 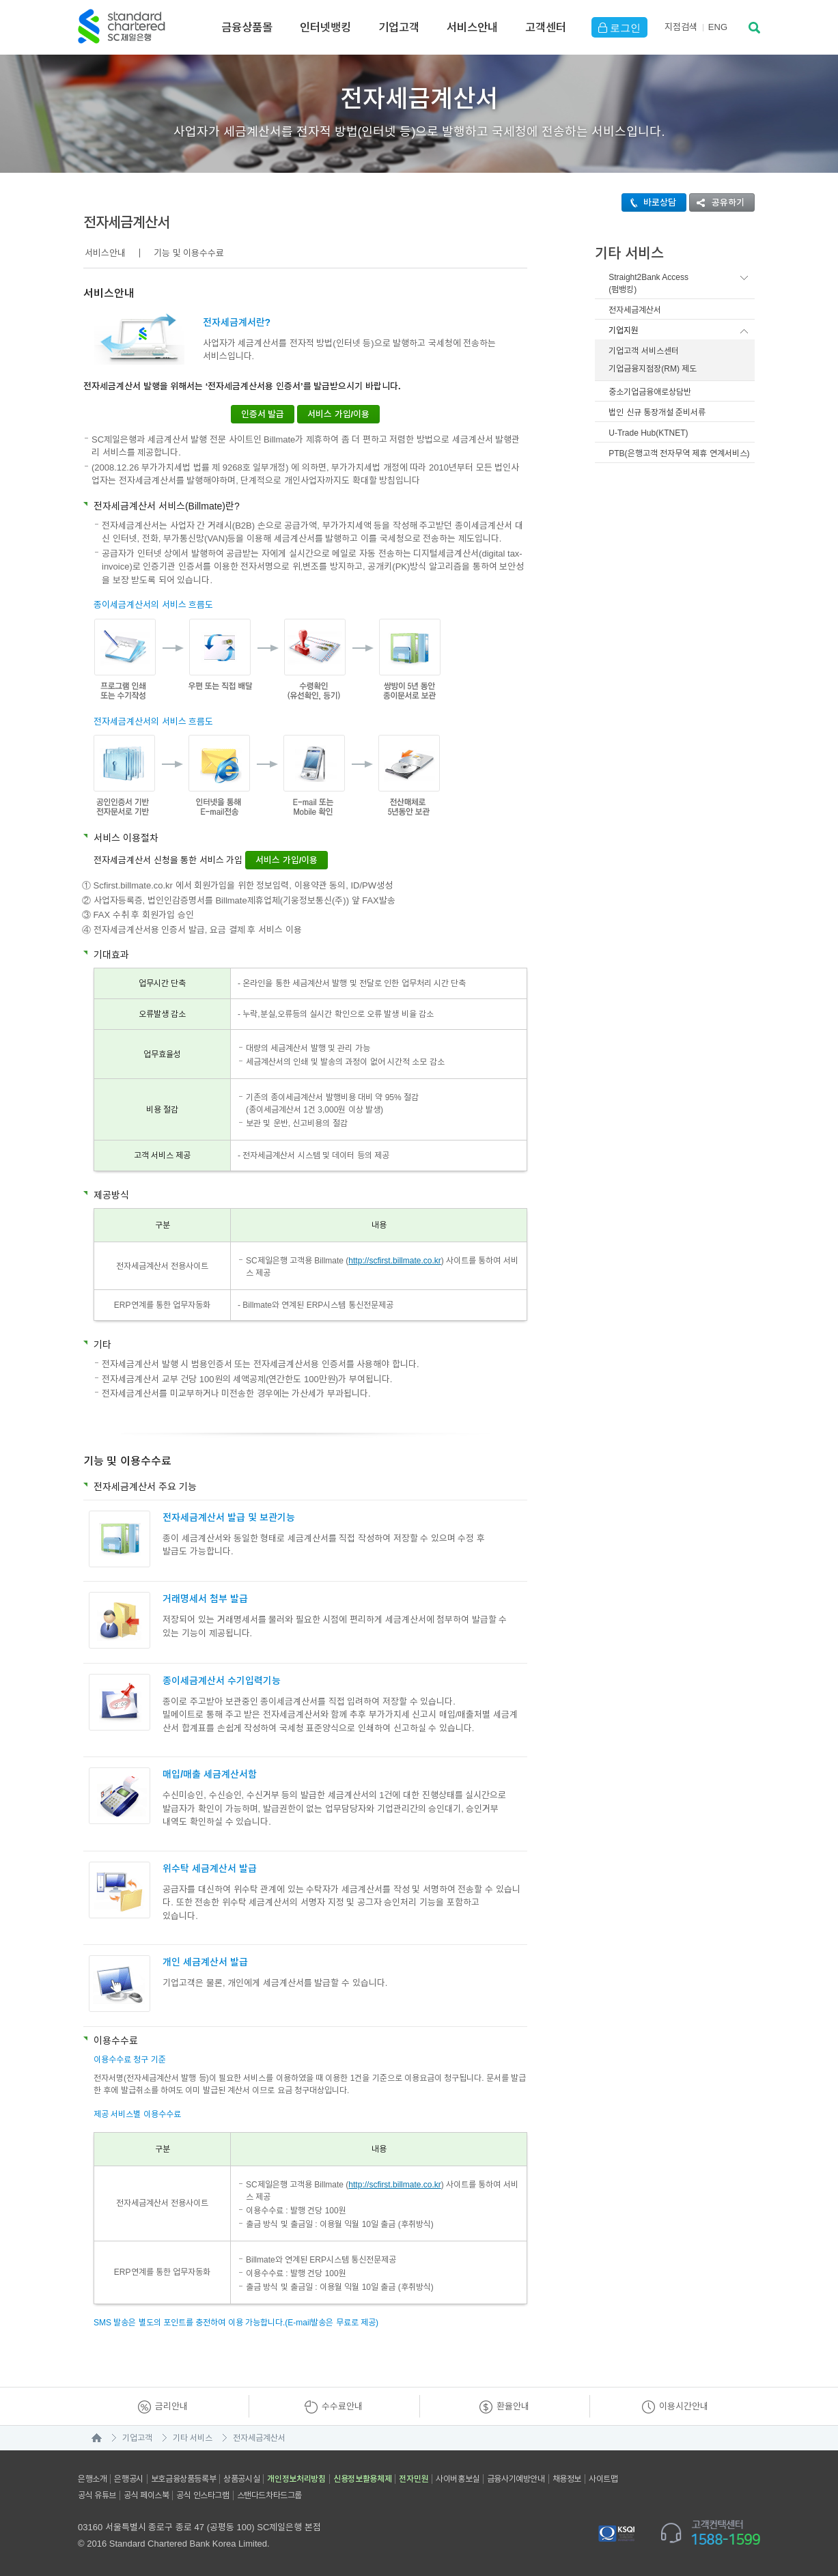 What do you see at coordinates (325, 27) in the screenshot?
I see `인터넷뱅킹` at bounding box center [325, 27].